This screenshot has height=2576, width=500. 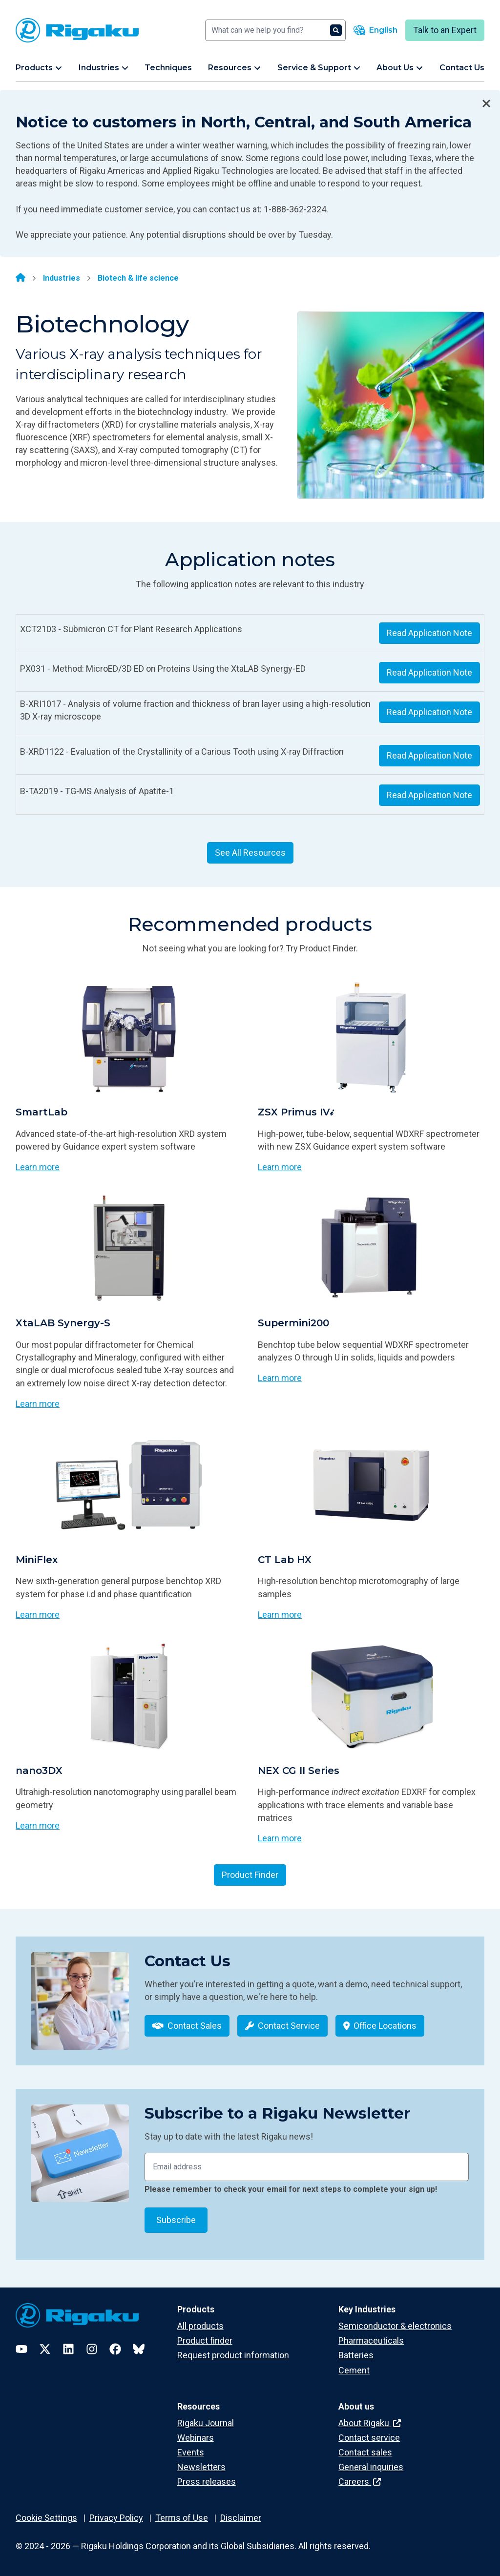 What do you see at coordinates (205, 2423) in the screenshot?
I see `Rigaku Journal` at bounding box center [205, 2423].